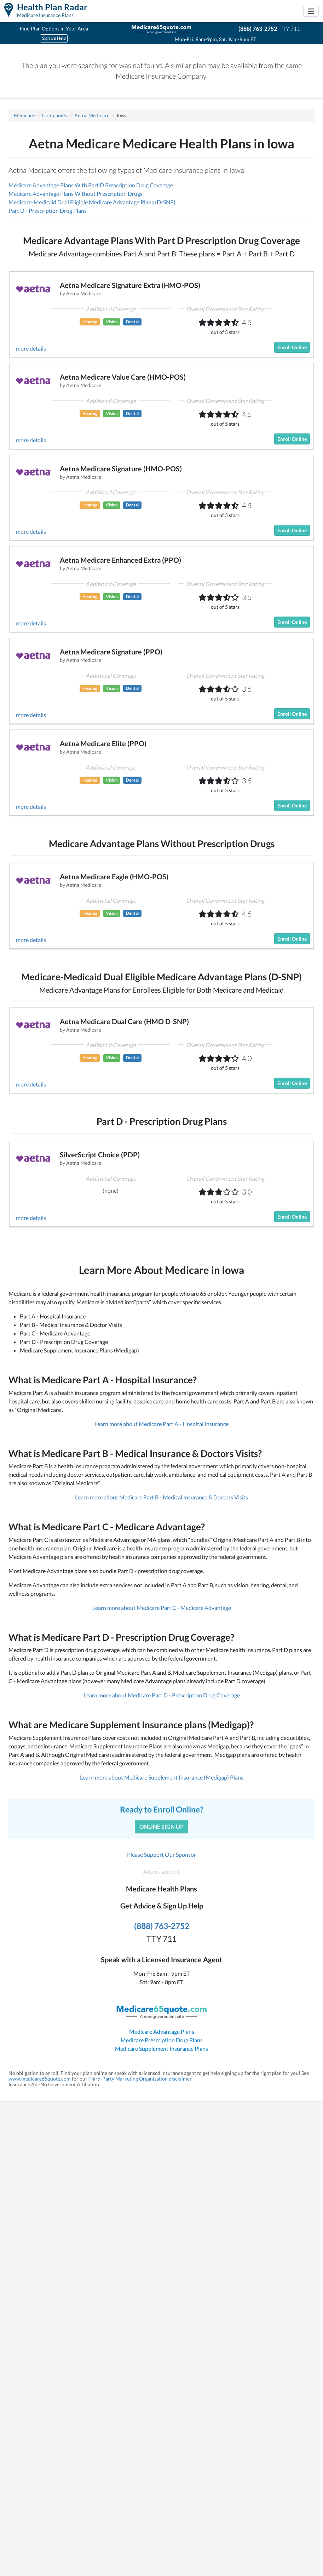 This screenshot has height=2576, width=323. Describe the element at coordinates (124, 1021) in the screenshot. I see `Aetna Medicare Dual Care (HMO D-SNP)` at that location.